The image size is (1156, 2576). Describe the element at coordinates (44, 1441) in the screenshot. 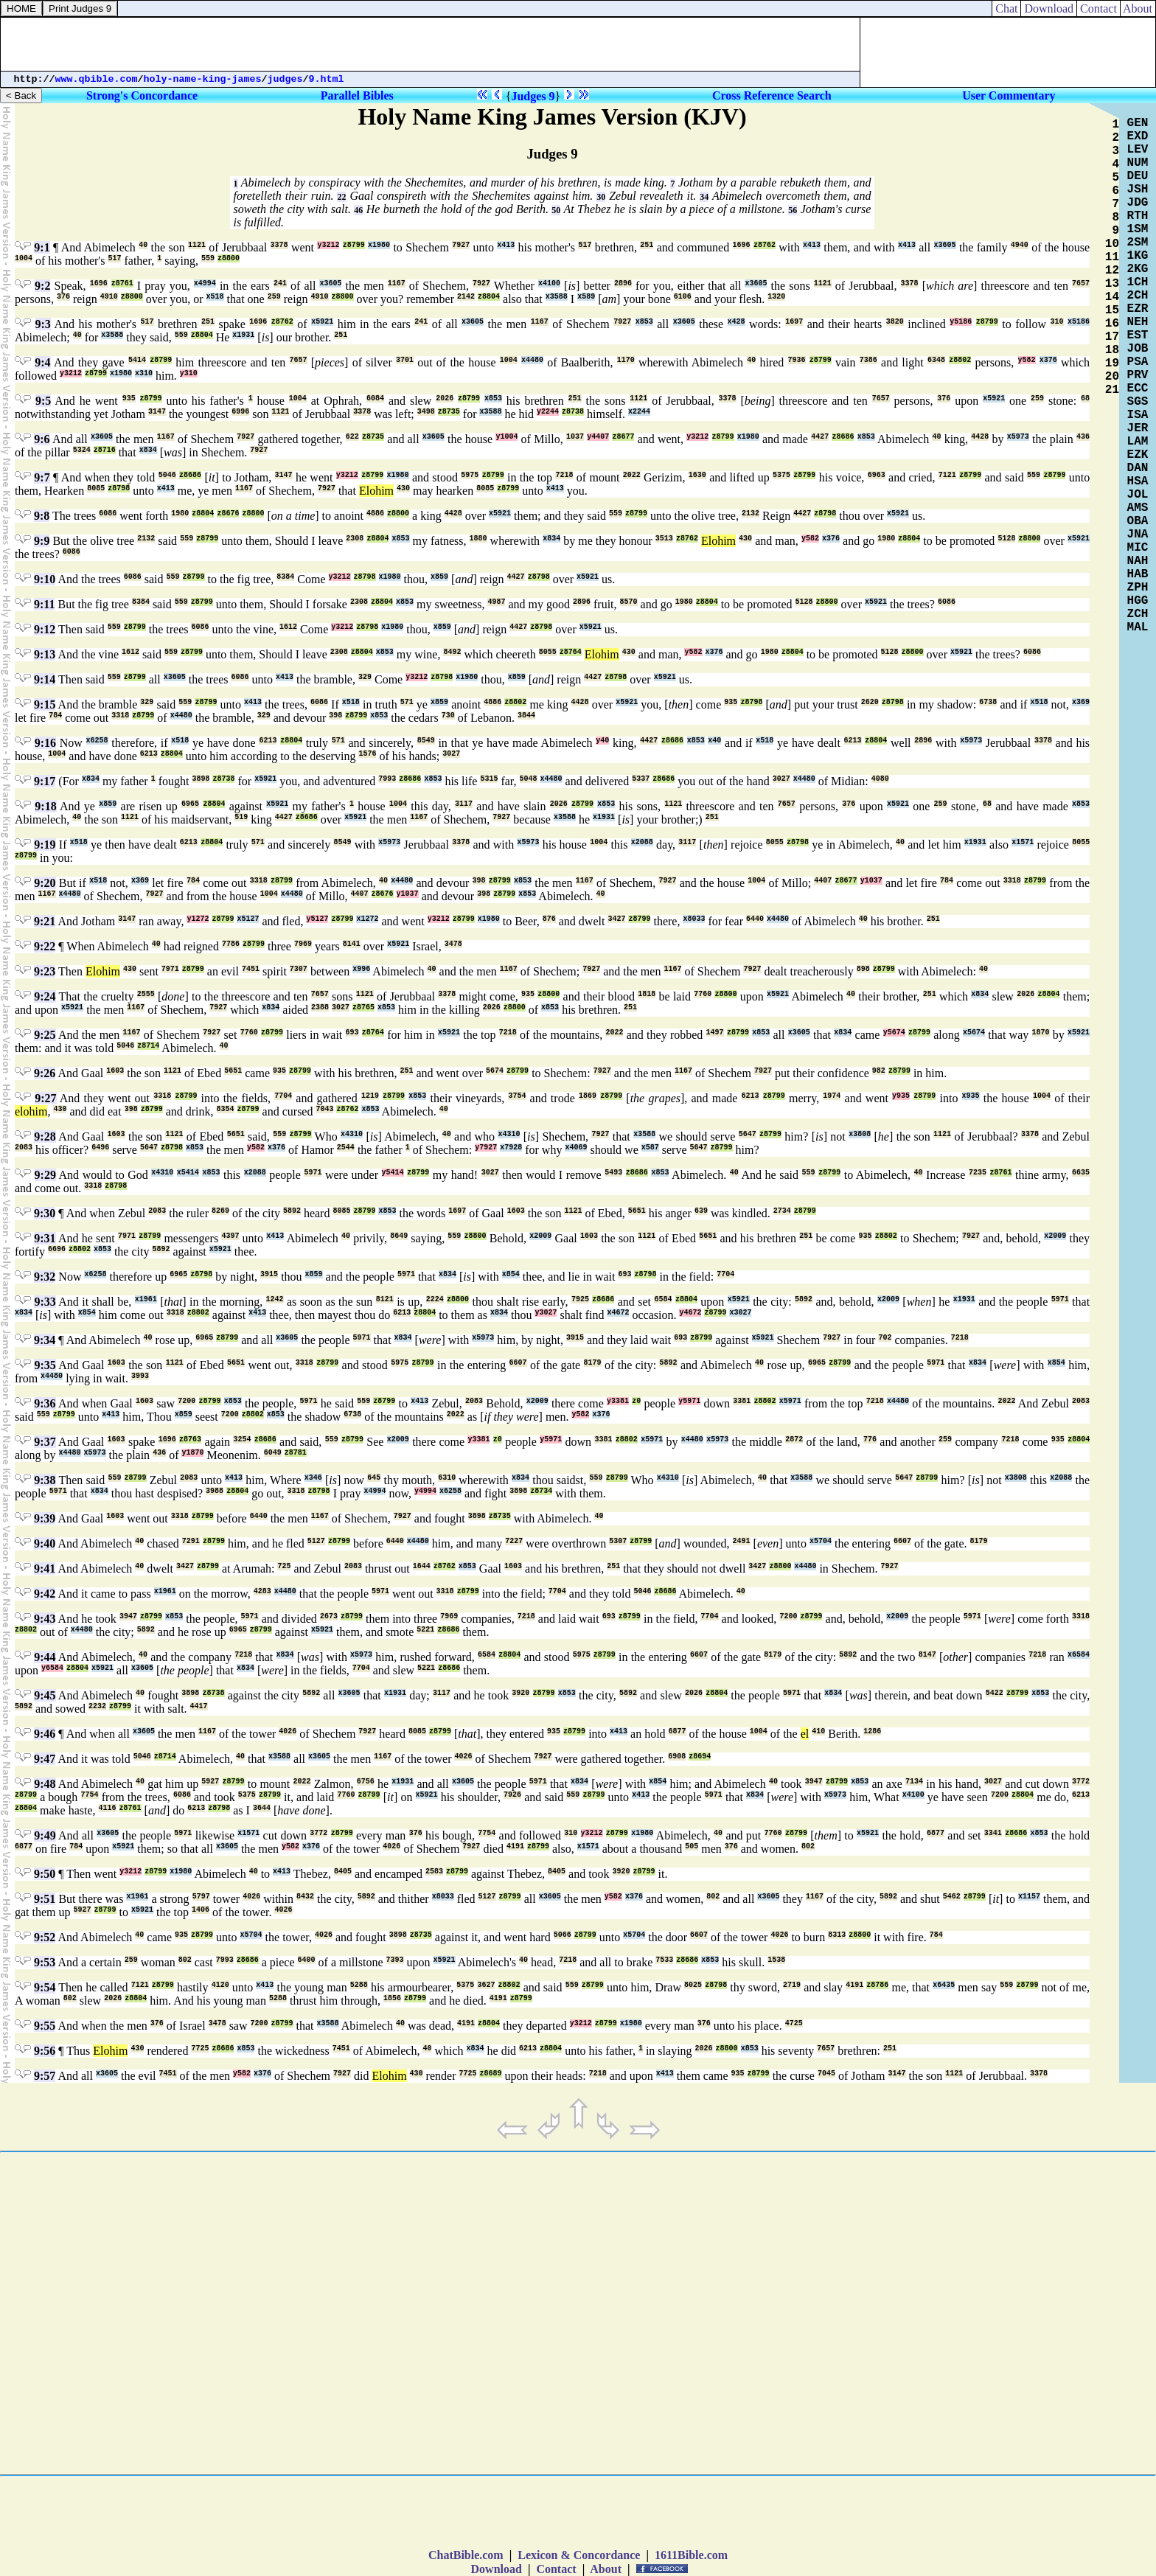

I see `9:37` at that location.